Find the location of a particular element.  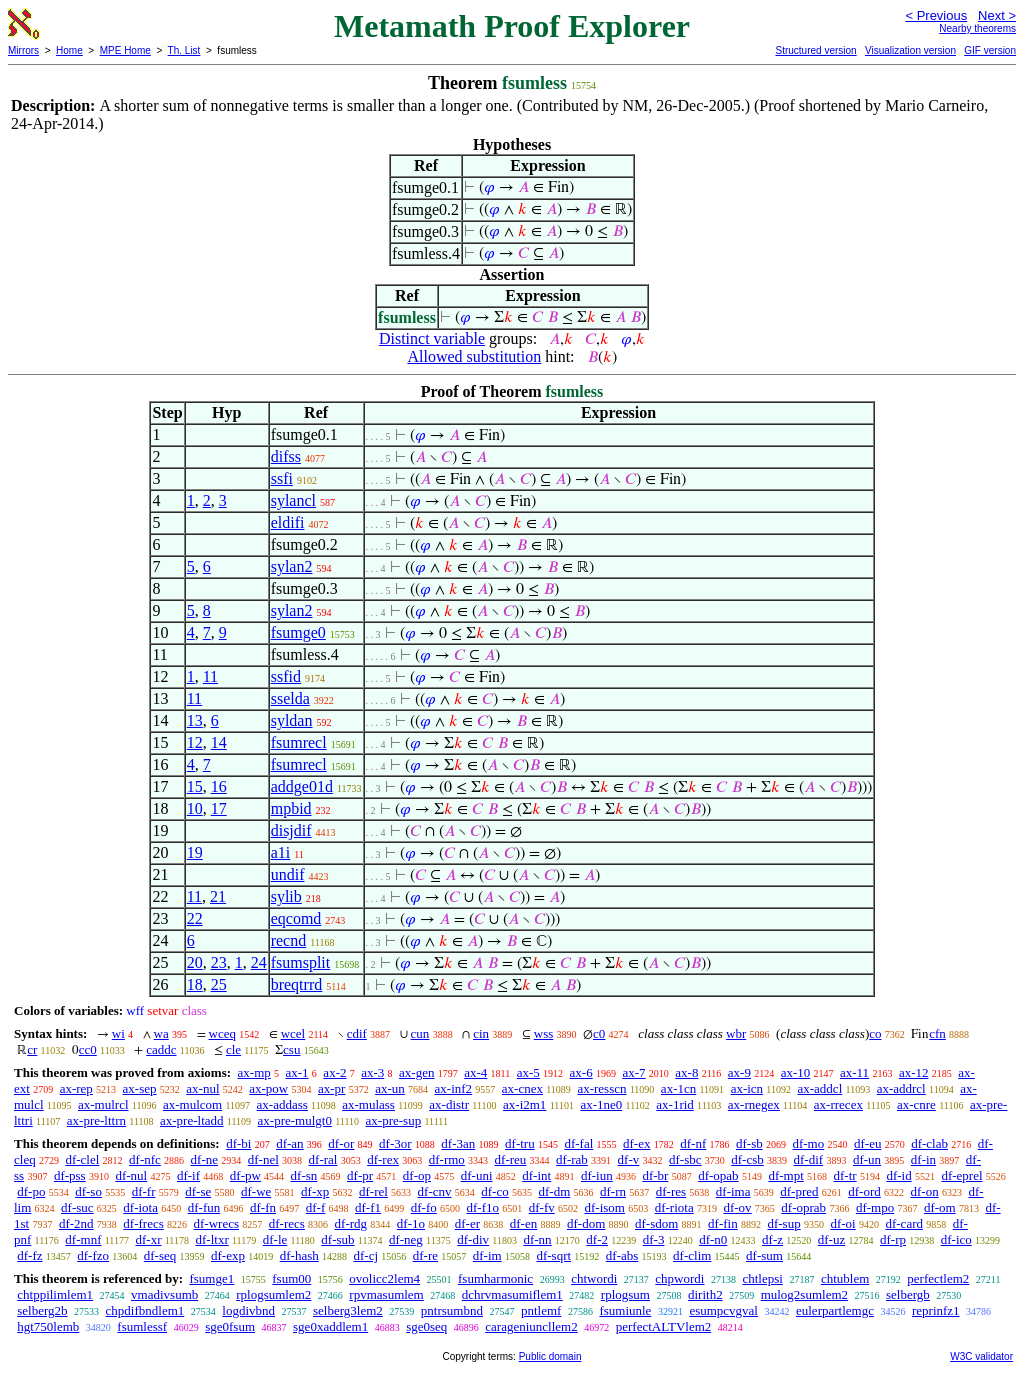

df-pss is located at coordinates (70, 1175).